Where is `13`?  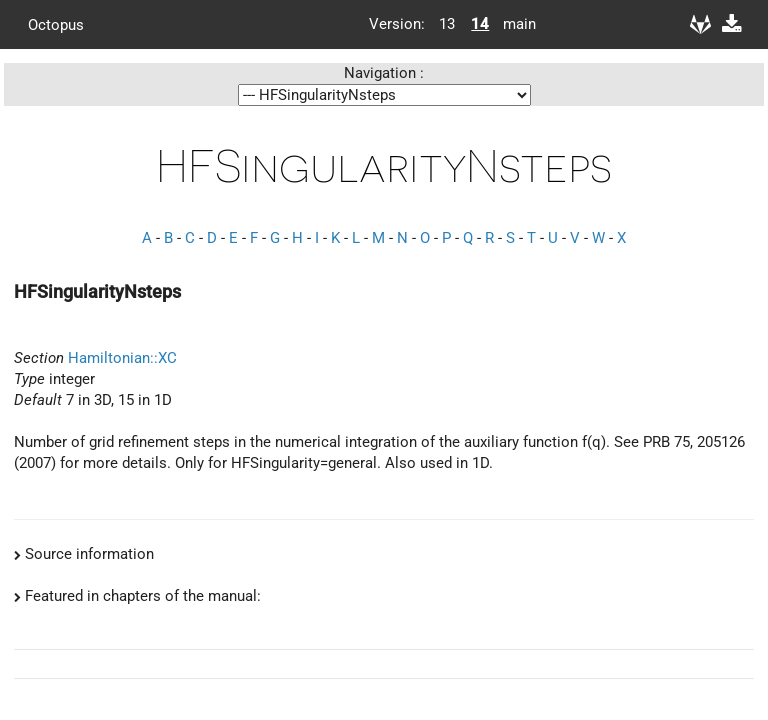 13 is located at coordinates (447, 24).